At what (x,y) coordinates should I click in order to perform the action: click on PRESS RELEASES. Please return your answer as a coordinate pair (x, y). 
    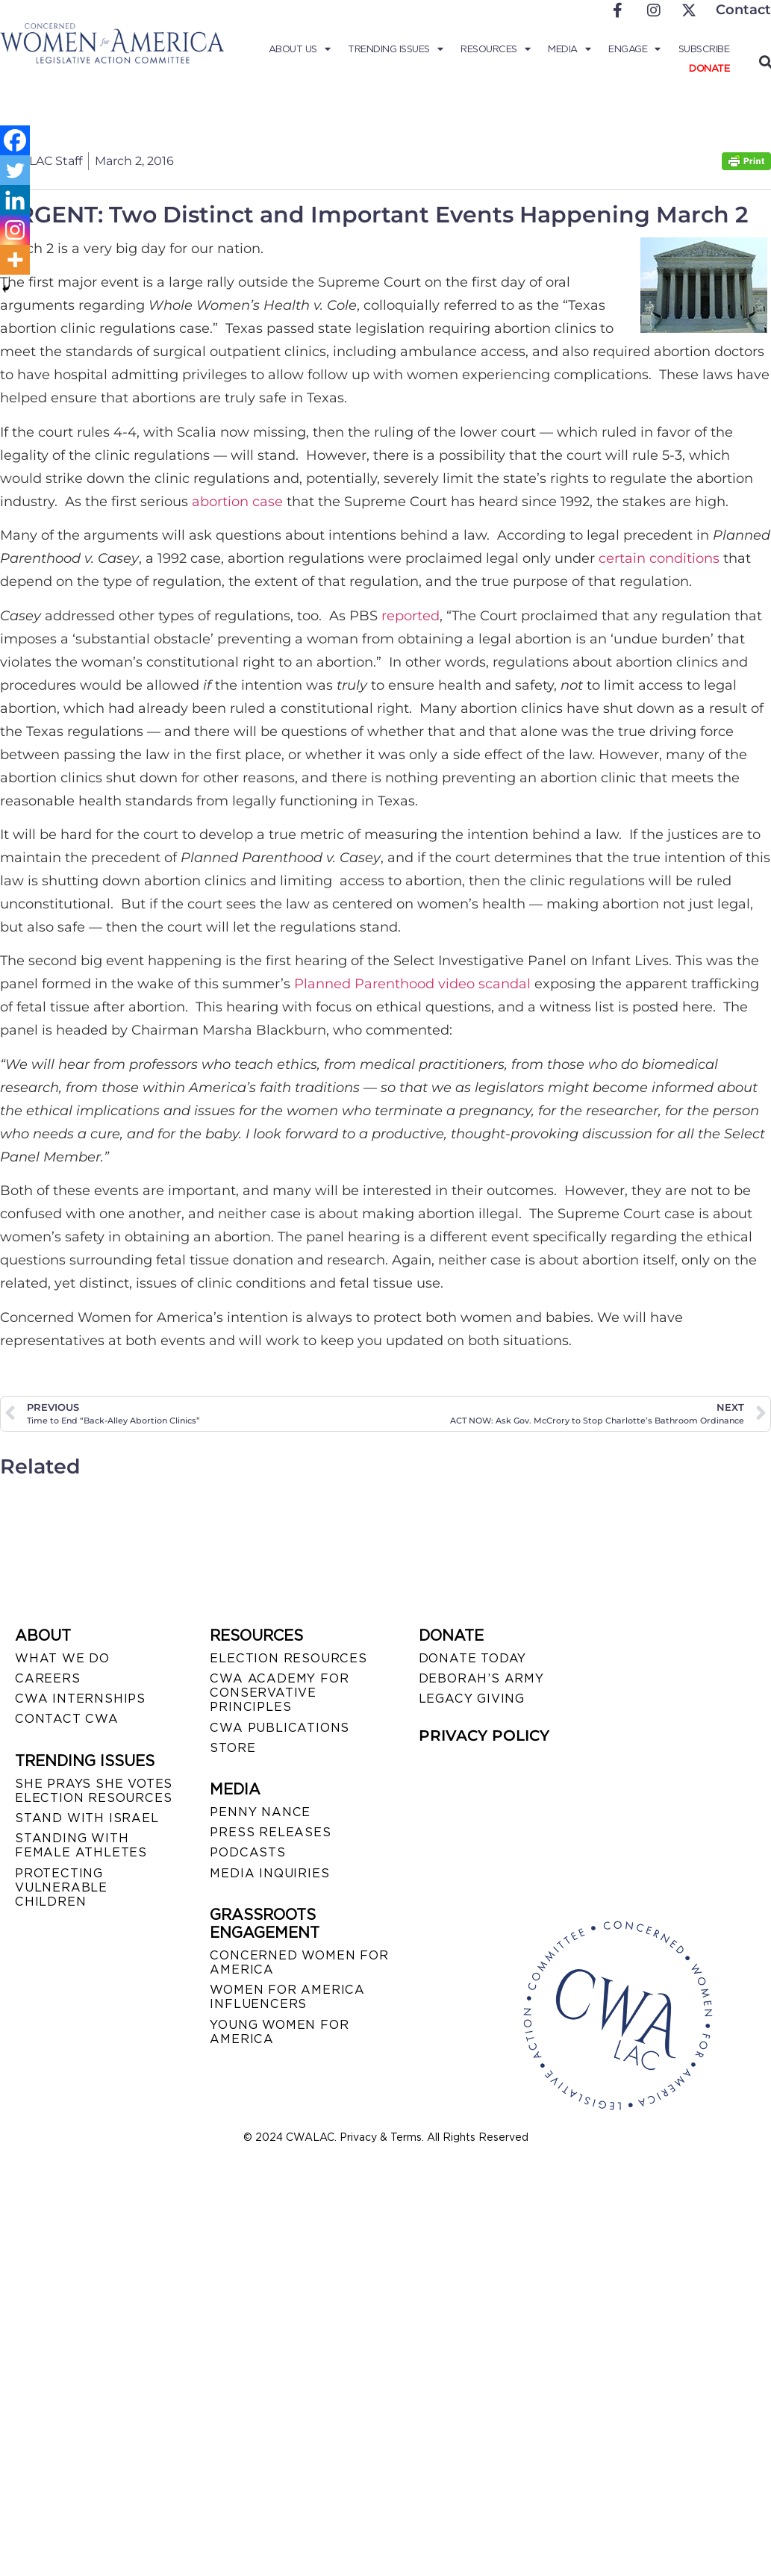
    Looking at the image, I should click on (270, 1832).